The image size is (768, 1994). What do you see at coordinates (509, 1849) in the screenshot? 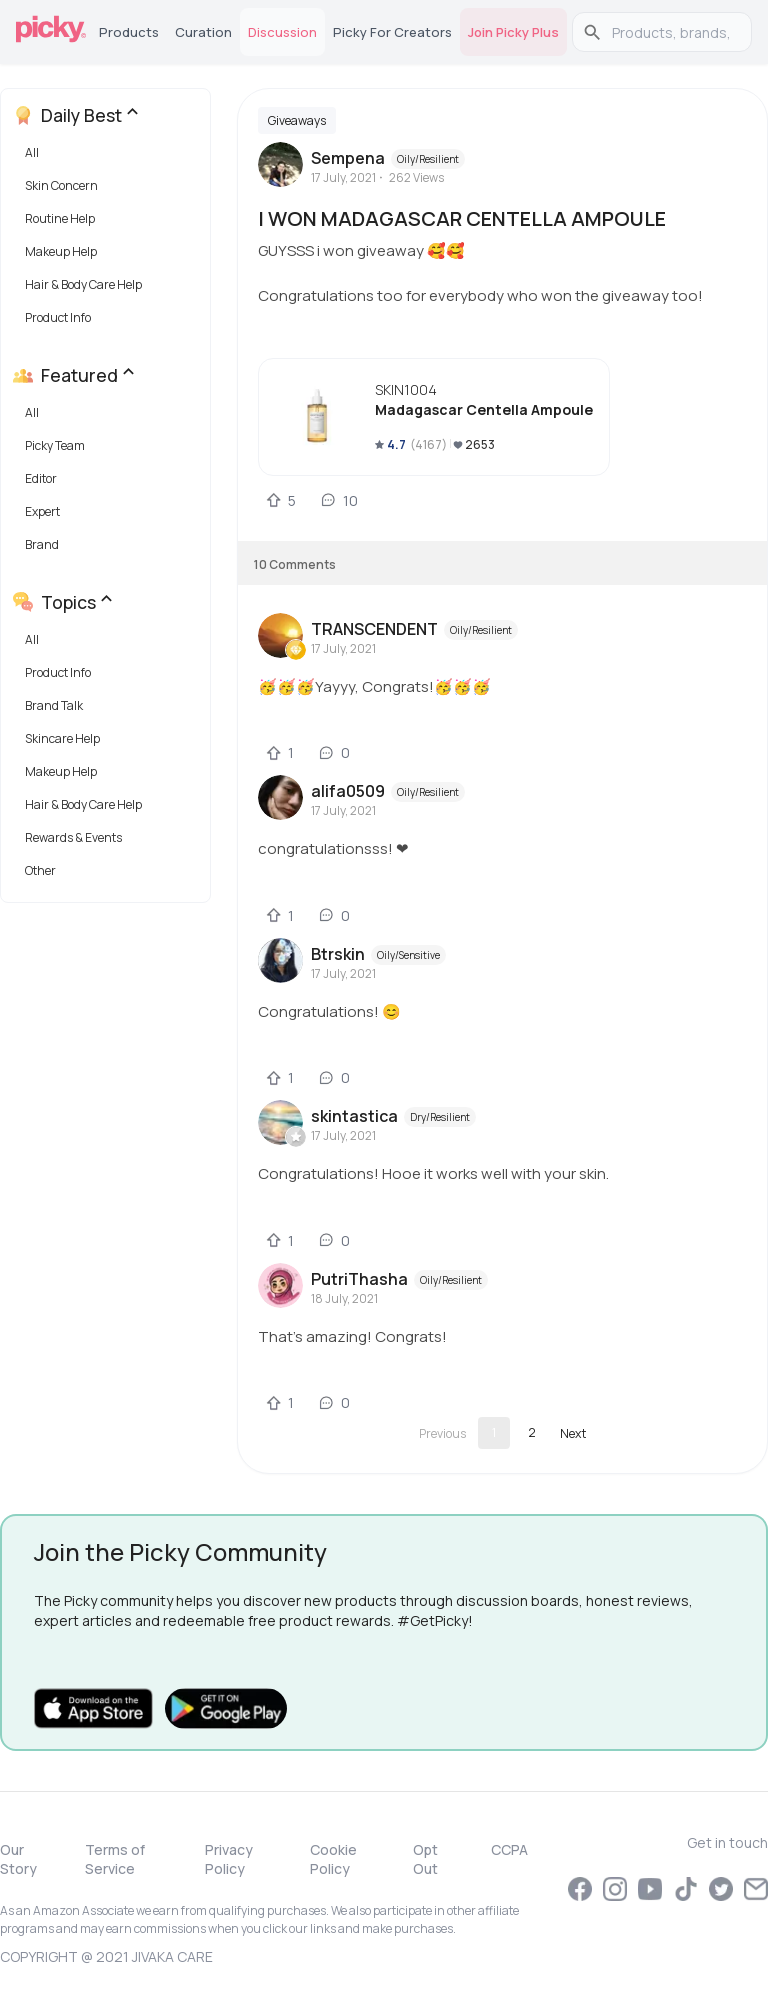
I see `CCPA` at bounding box center [509, 1849].